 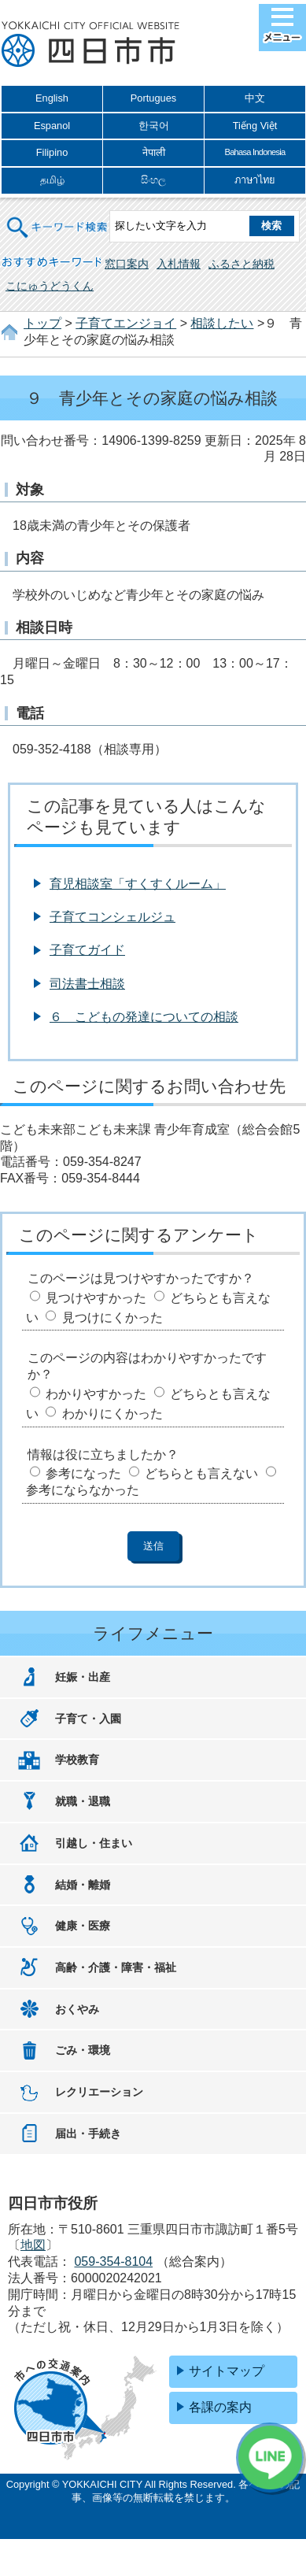 What do you see at coordinates (153, 125) in the screenshot?
I see `한국어` at bounding box center [153, 125].